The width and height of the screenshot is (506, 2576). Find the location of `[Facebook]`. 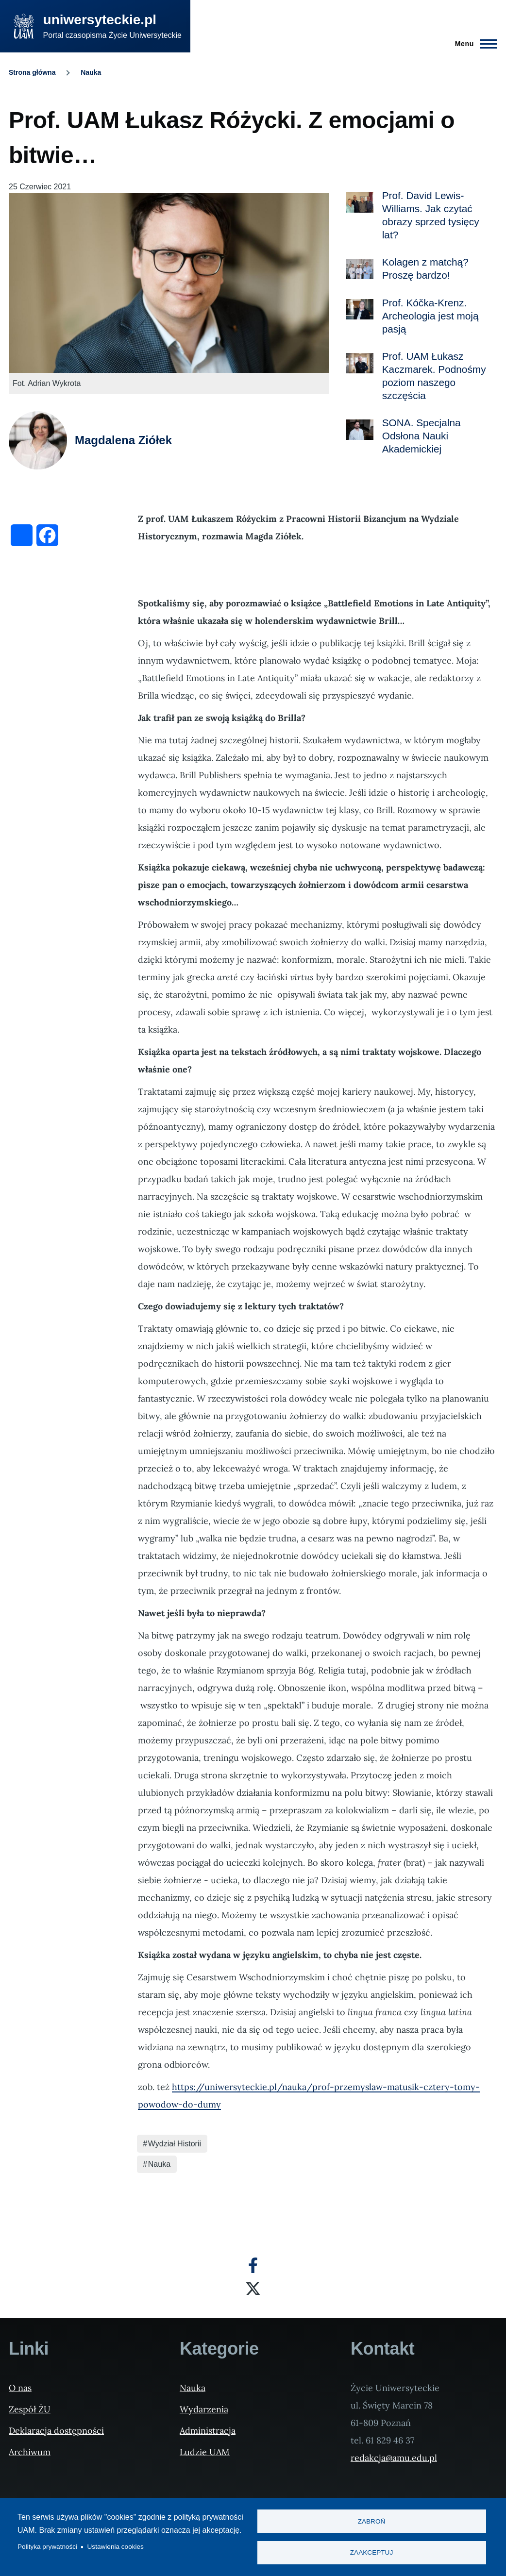

[Facebook] is located at coordinates (253, 2265).